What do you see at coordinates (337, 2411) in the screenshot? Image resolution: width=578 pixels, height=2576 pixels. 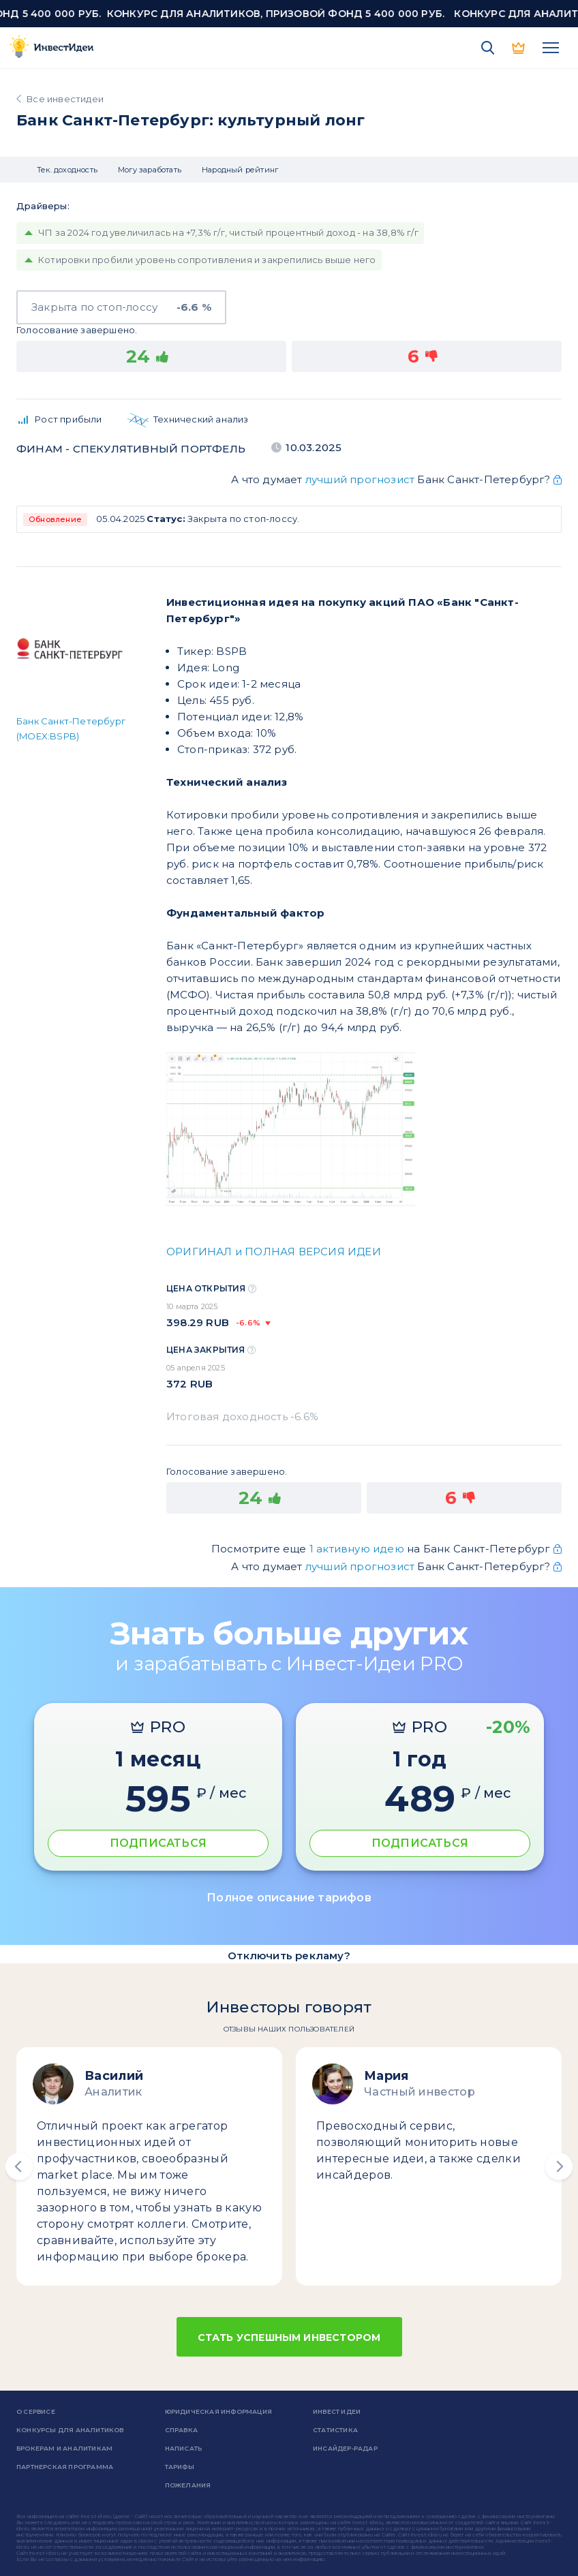 I see `Инвест Идеи` at bounding box center [337, 2411].